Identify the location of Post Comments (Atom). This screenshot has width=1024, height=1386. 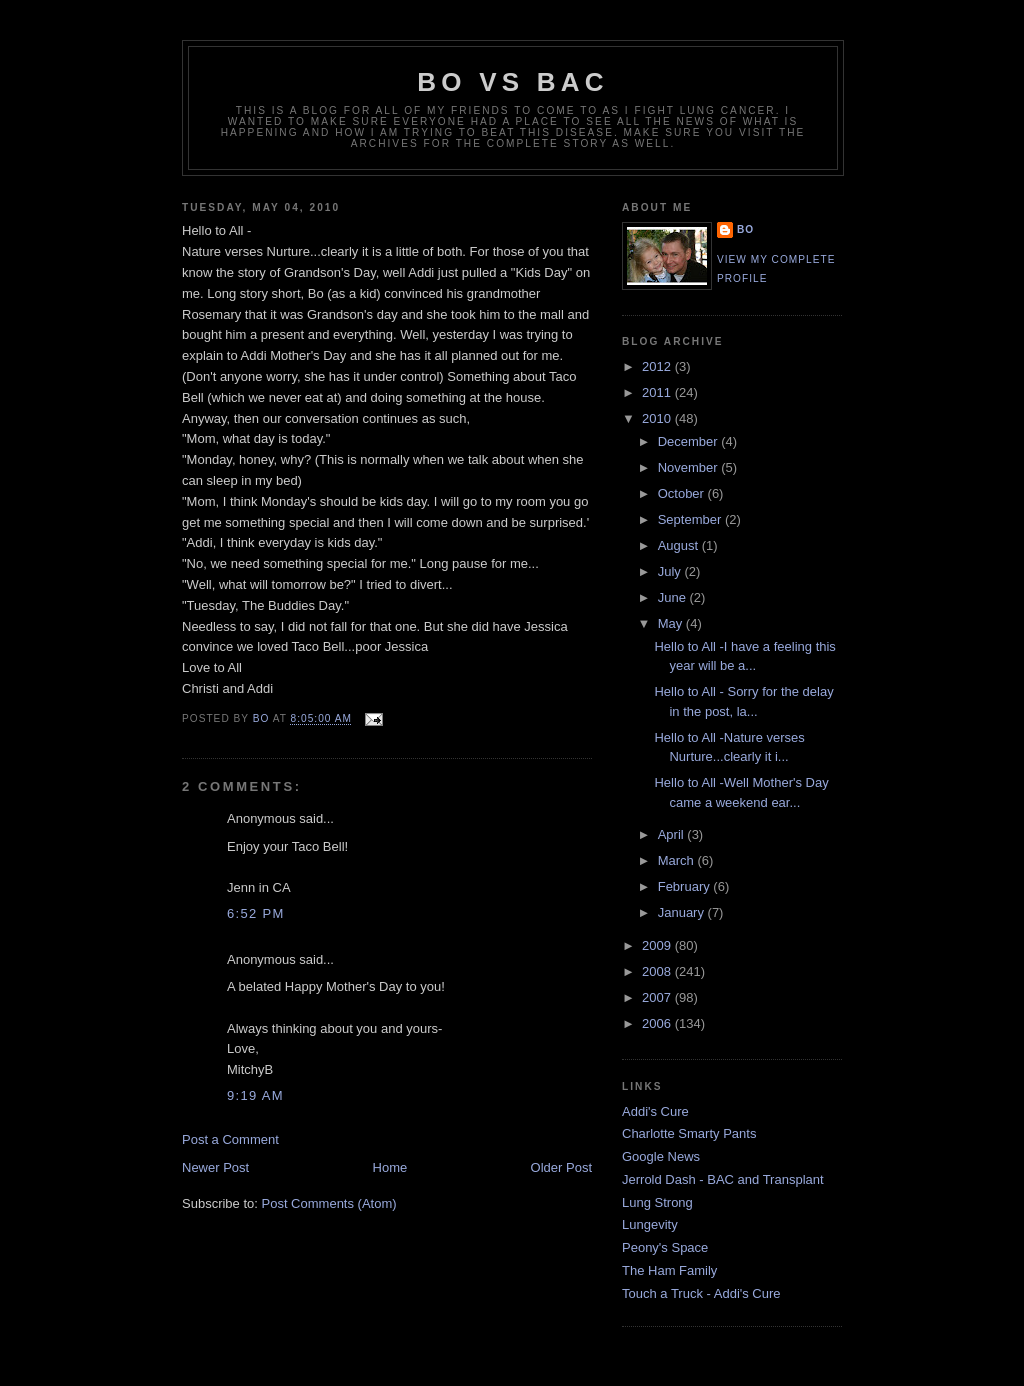
(329, 1203).